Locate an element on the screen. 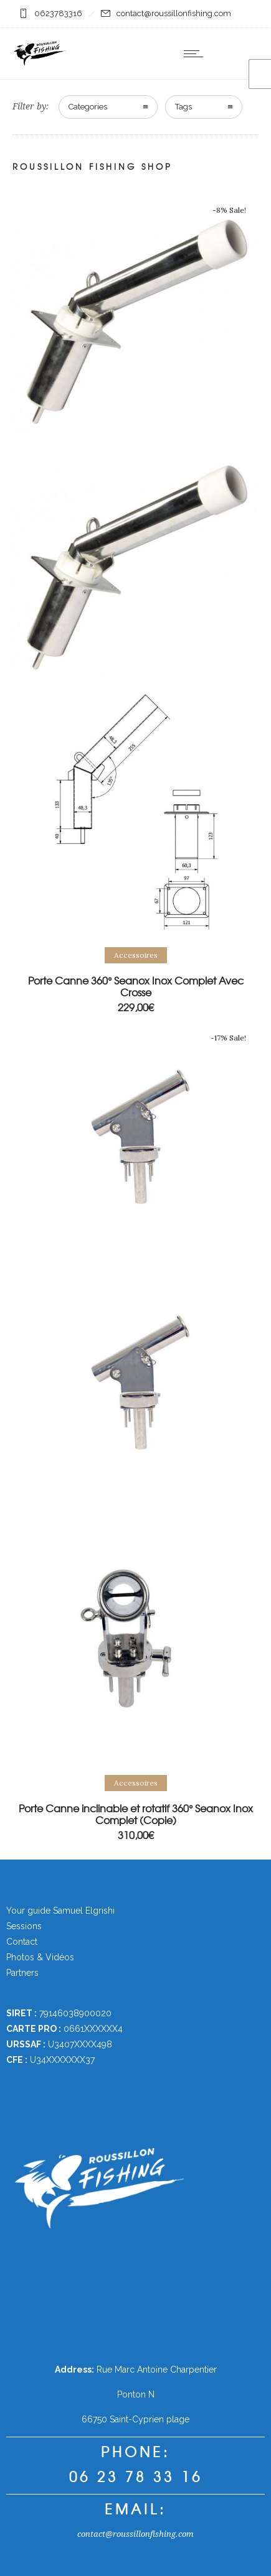  contact@roussillonfishing.com is located at coordinates (135, 2534).